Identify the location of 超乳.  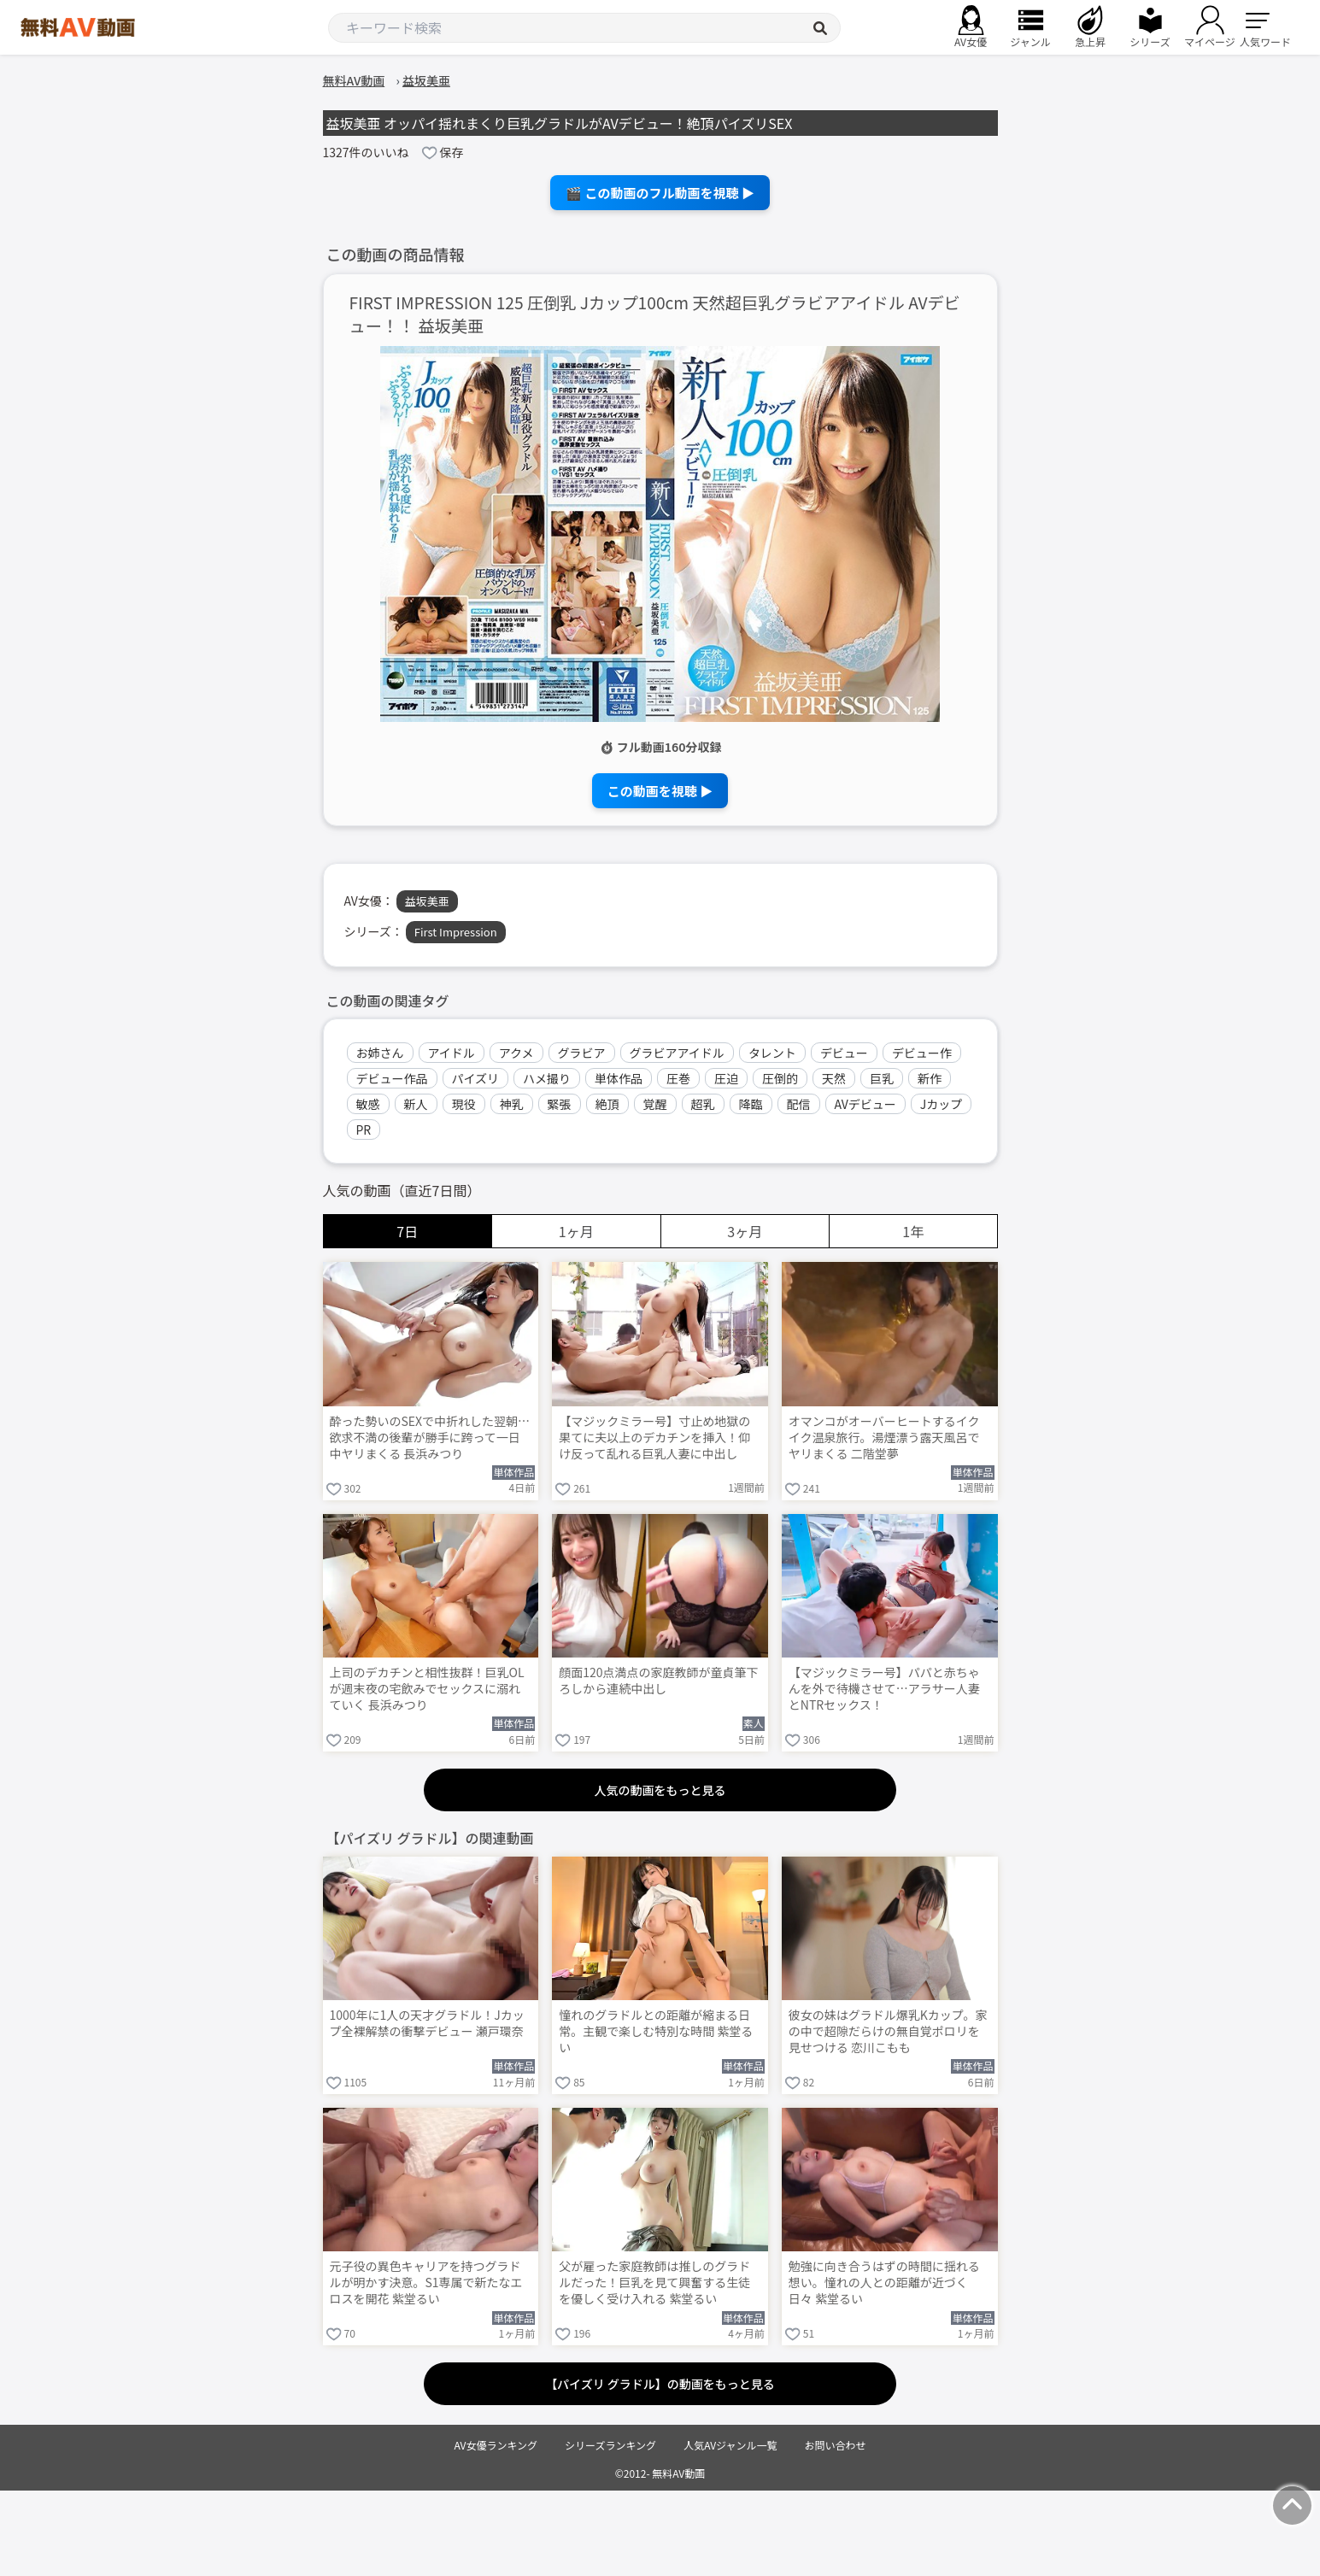
(703, 1103).